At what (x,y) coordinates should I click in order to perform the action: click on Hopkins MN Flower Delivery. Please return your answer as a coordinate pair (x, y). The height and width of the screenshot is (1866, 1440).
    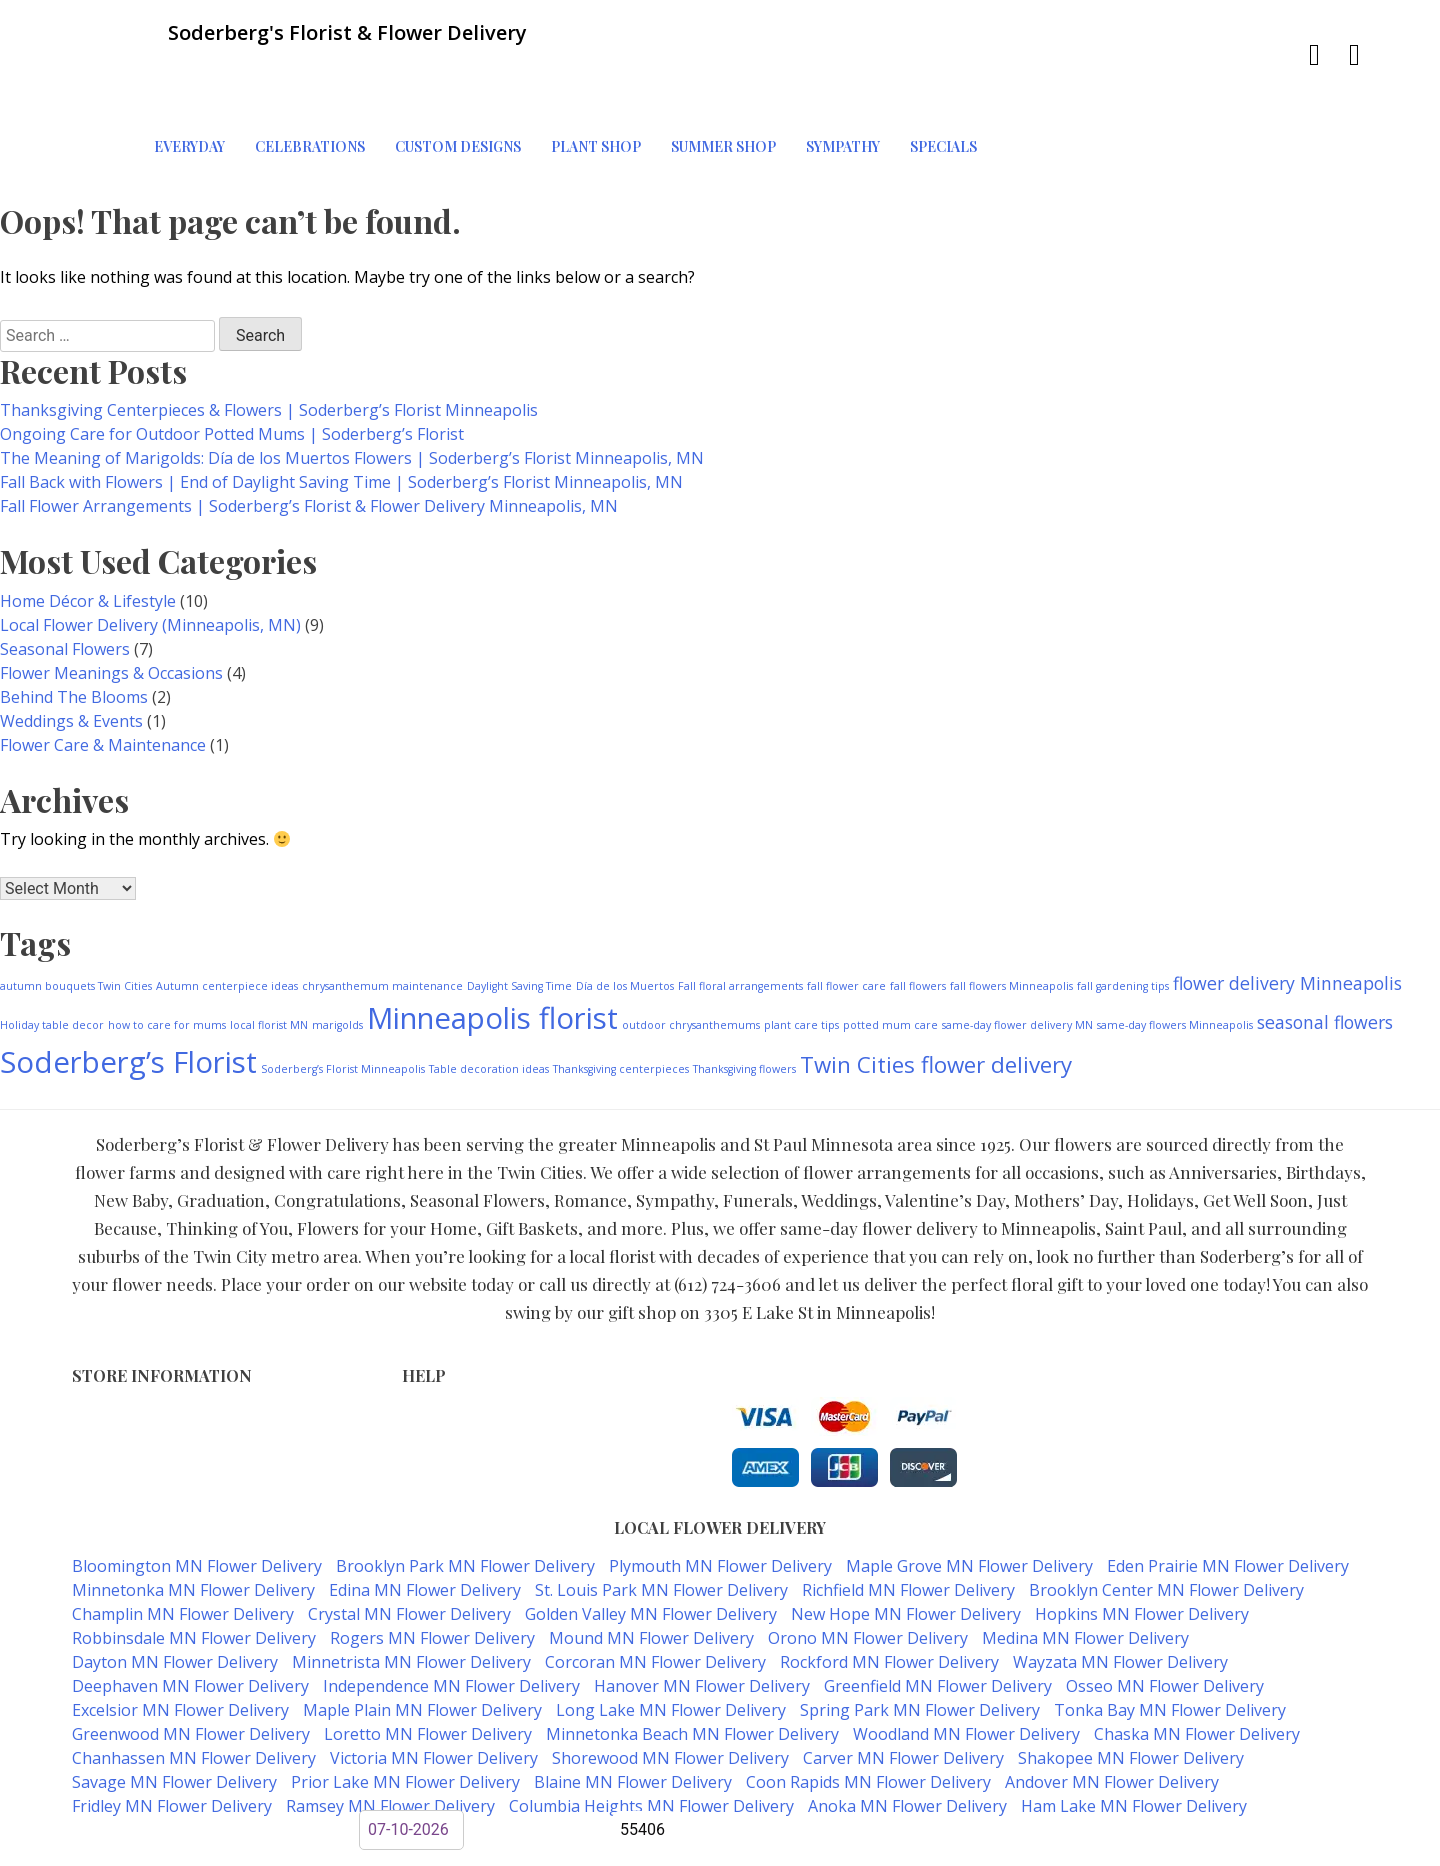
    Looking at the image, I should click on (1142, 1545).